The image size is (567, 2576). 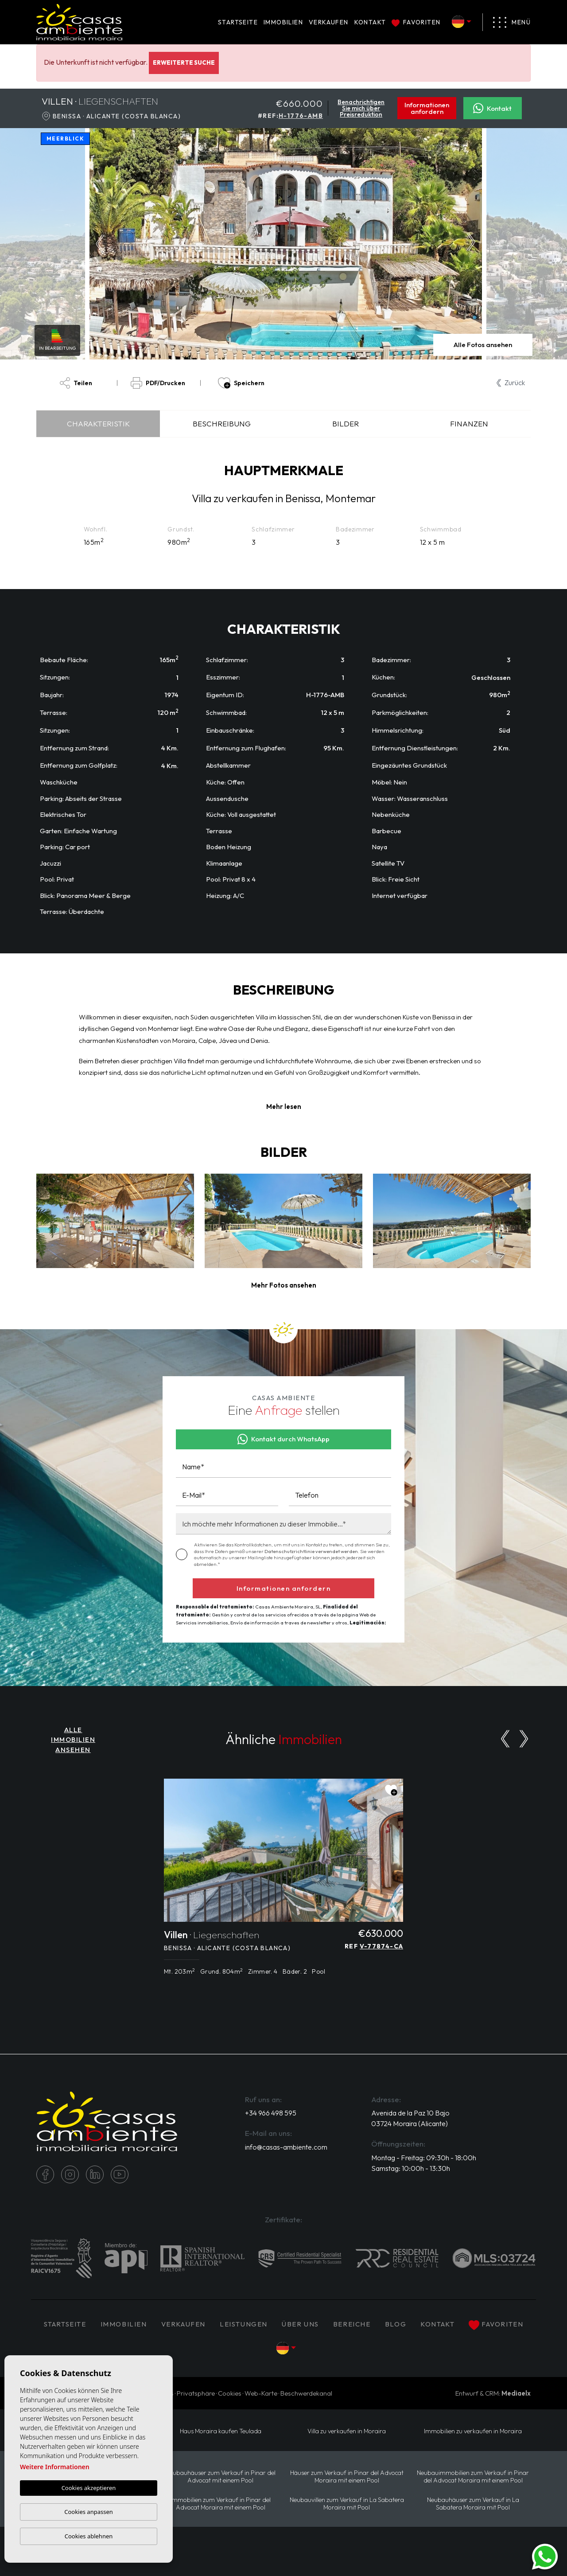 What do you see at coordinates (423, 2157) in the screenshot?
I see `Montag - Freitag: 09:30h - 18:00h` at bounding box center [423, 2157].